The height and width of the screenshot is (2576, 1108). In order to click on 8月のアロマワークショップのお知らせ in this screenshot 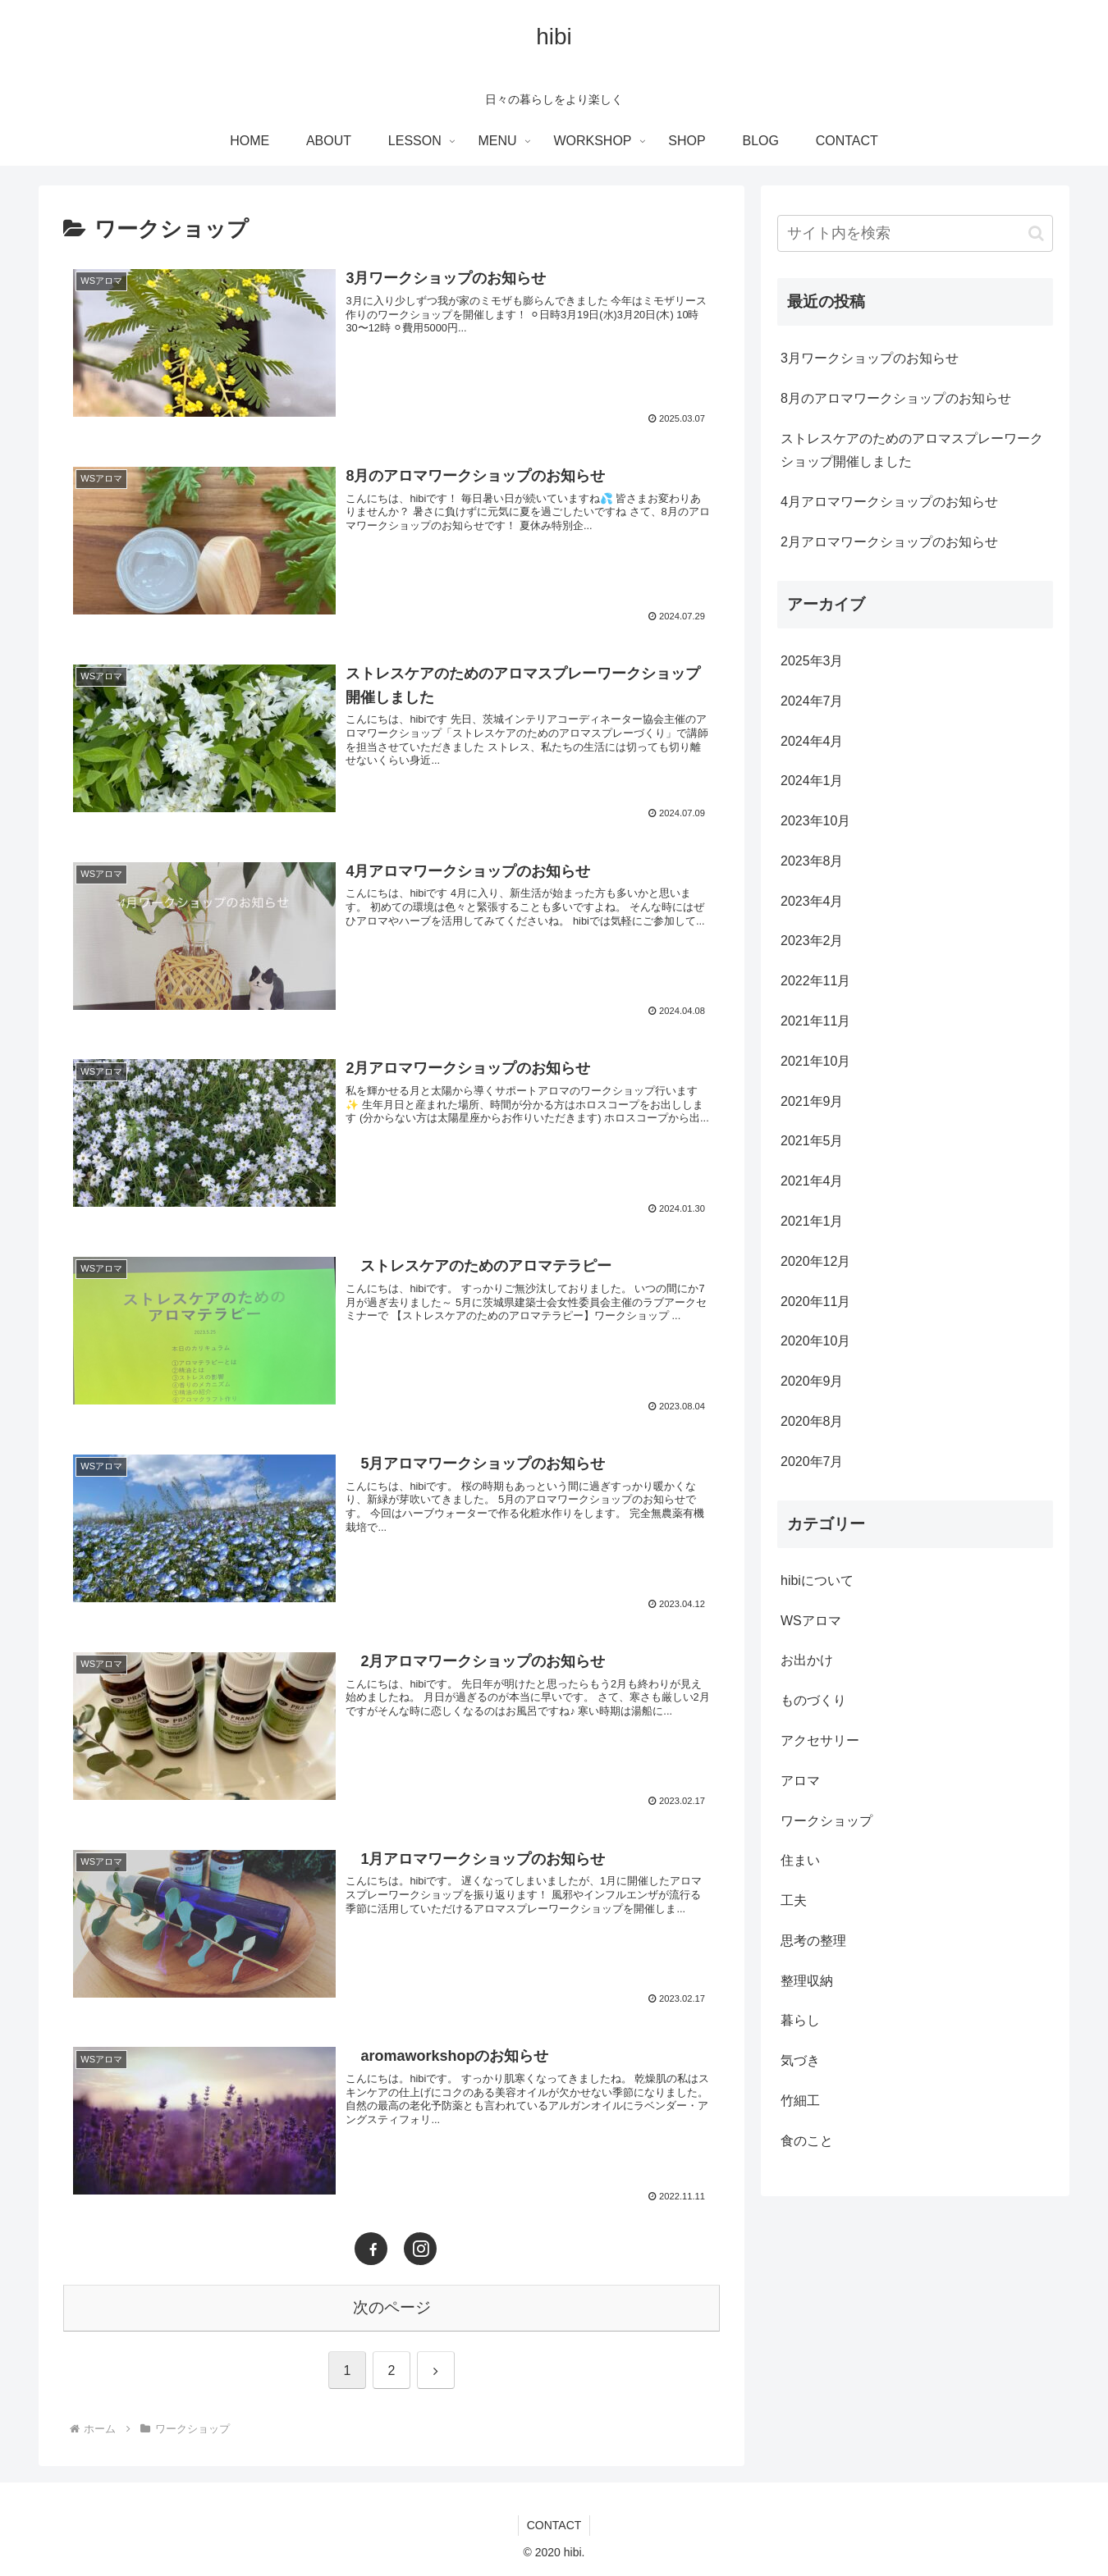, I will do `click(896, 398)`.